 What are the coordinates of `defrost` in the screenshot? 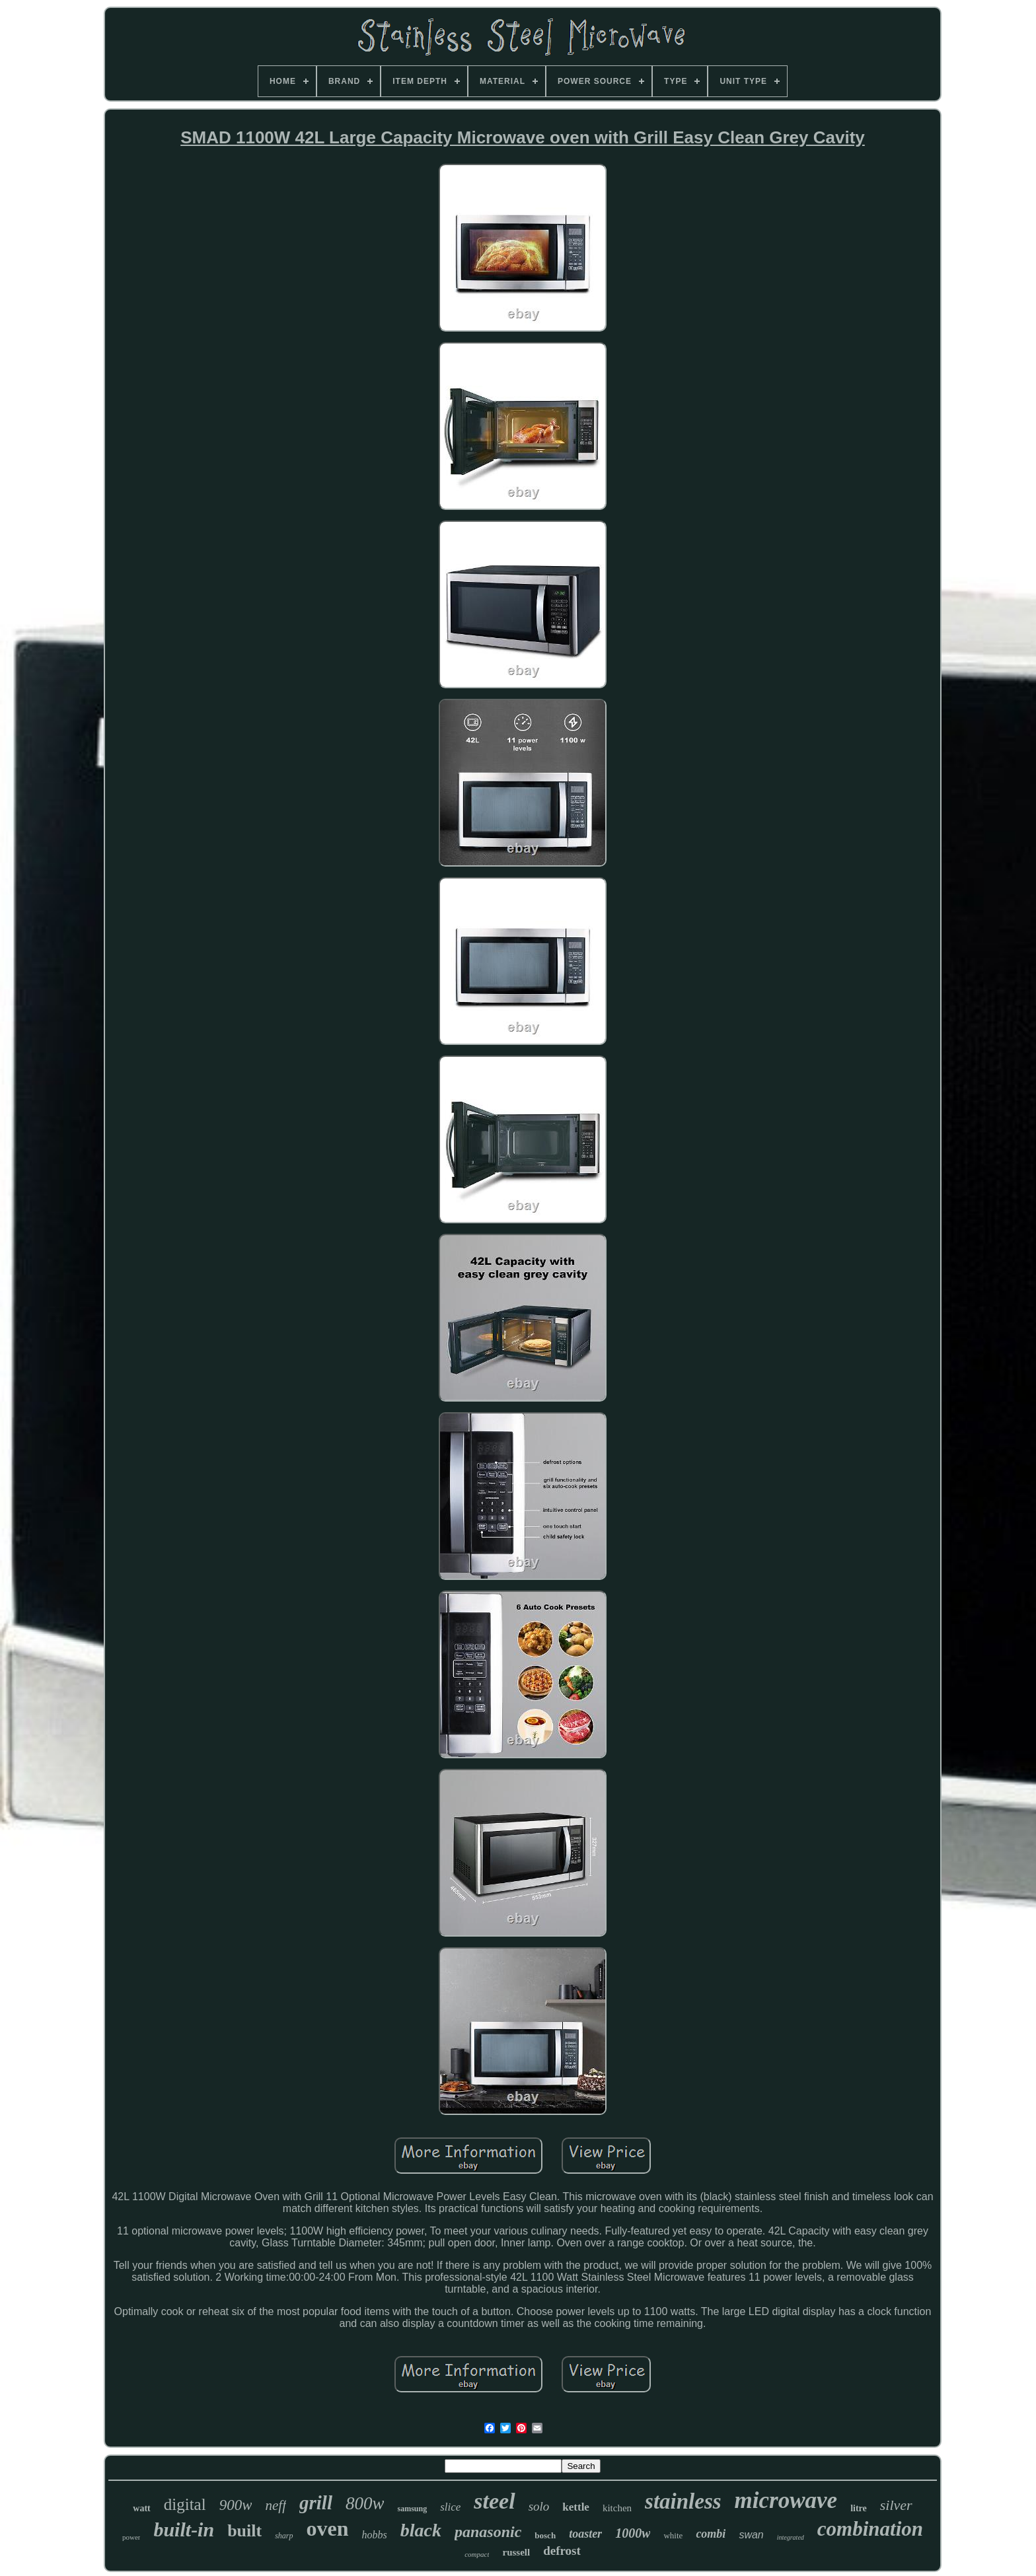 It's located at (562, 2551).